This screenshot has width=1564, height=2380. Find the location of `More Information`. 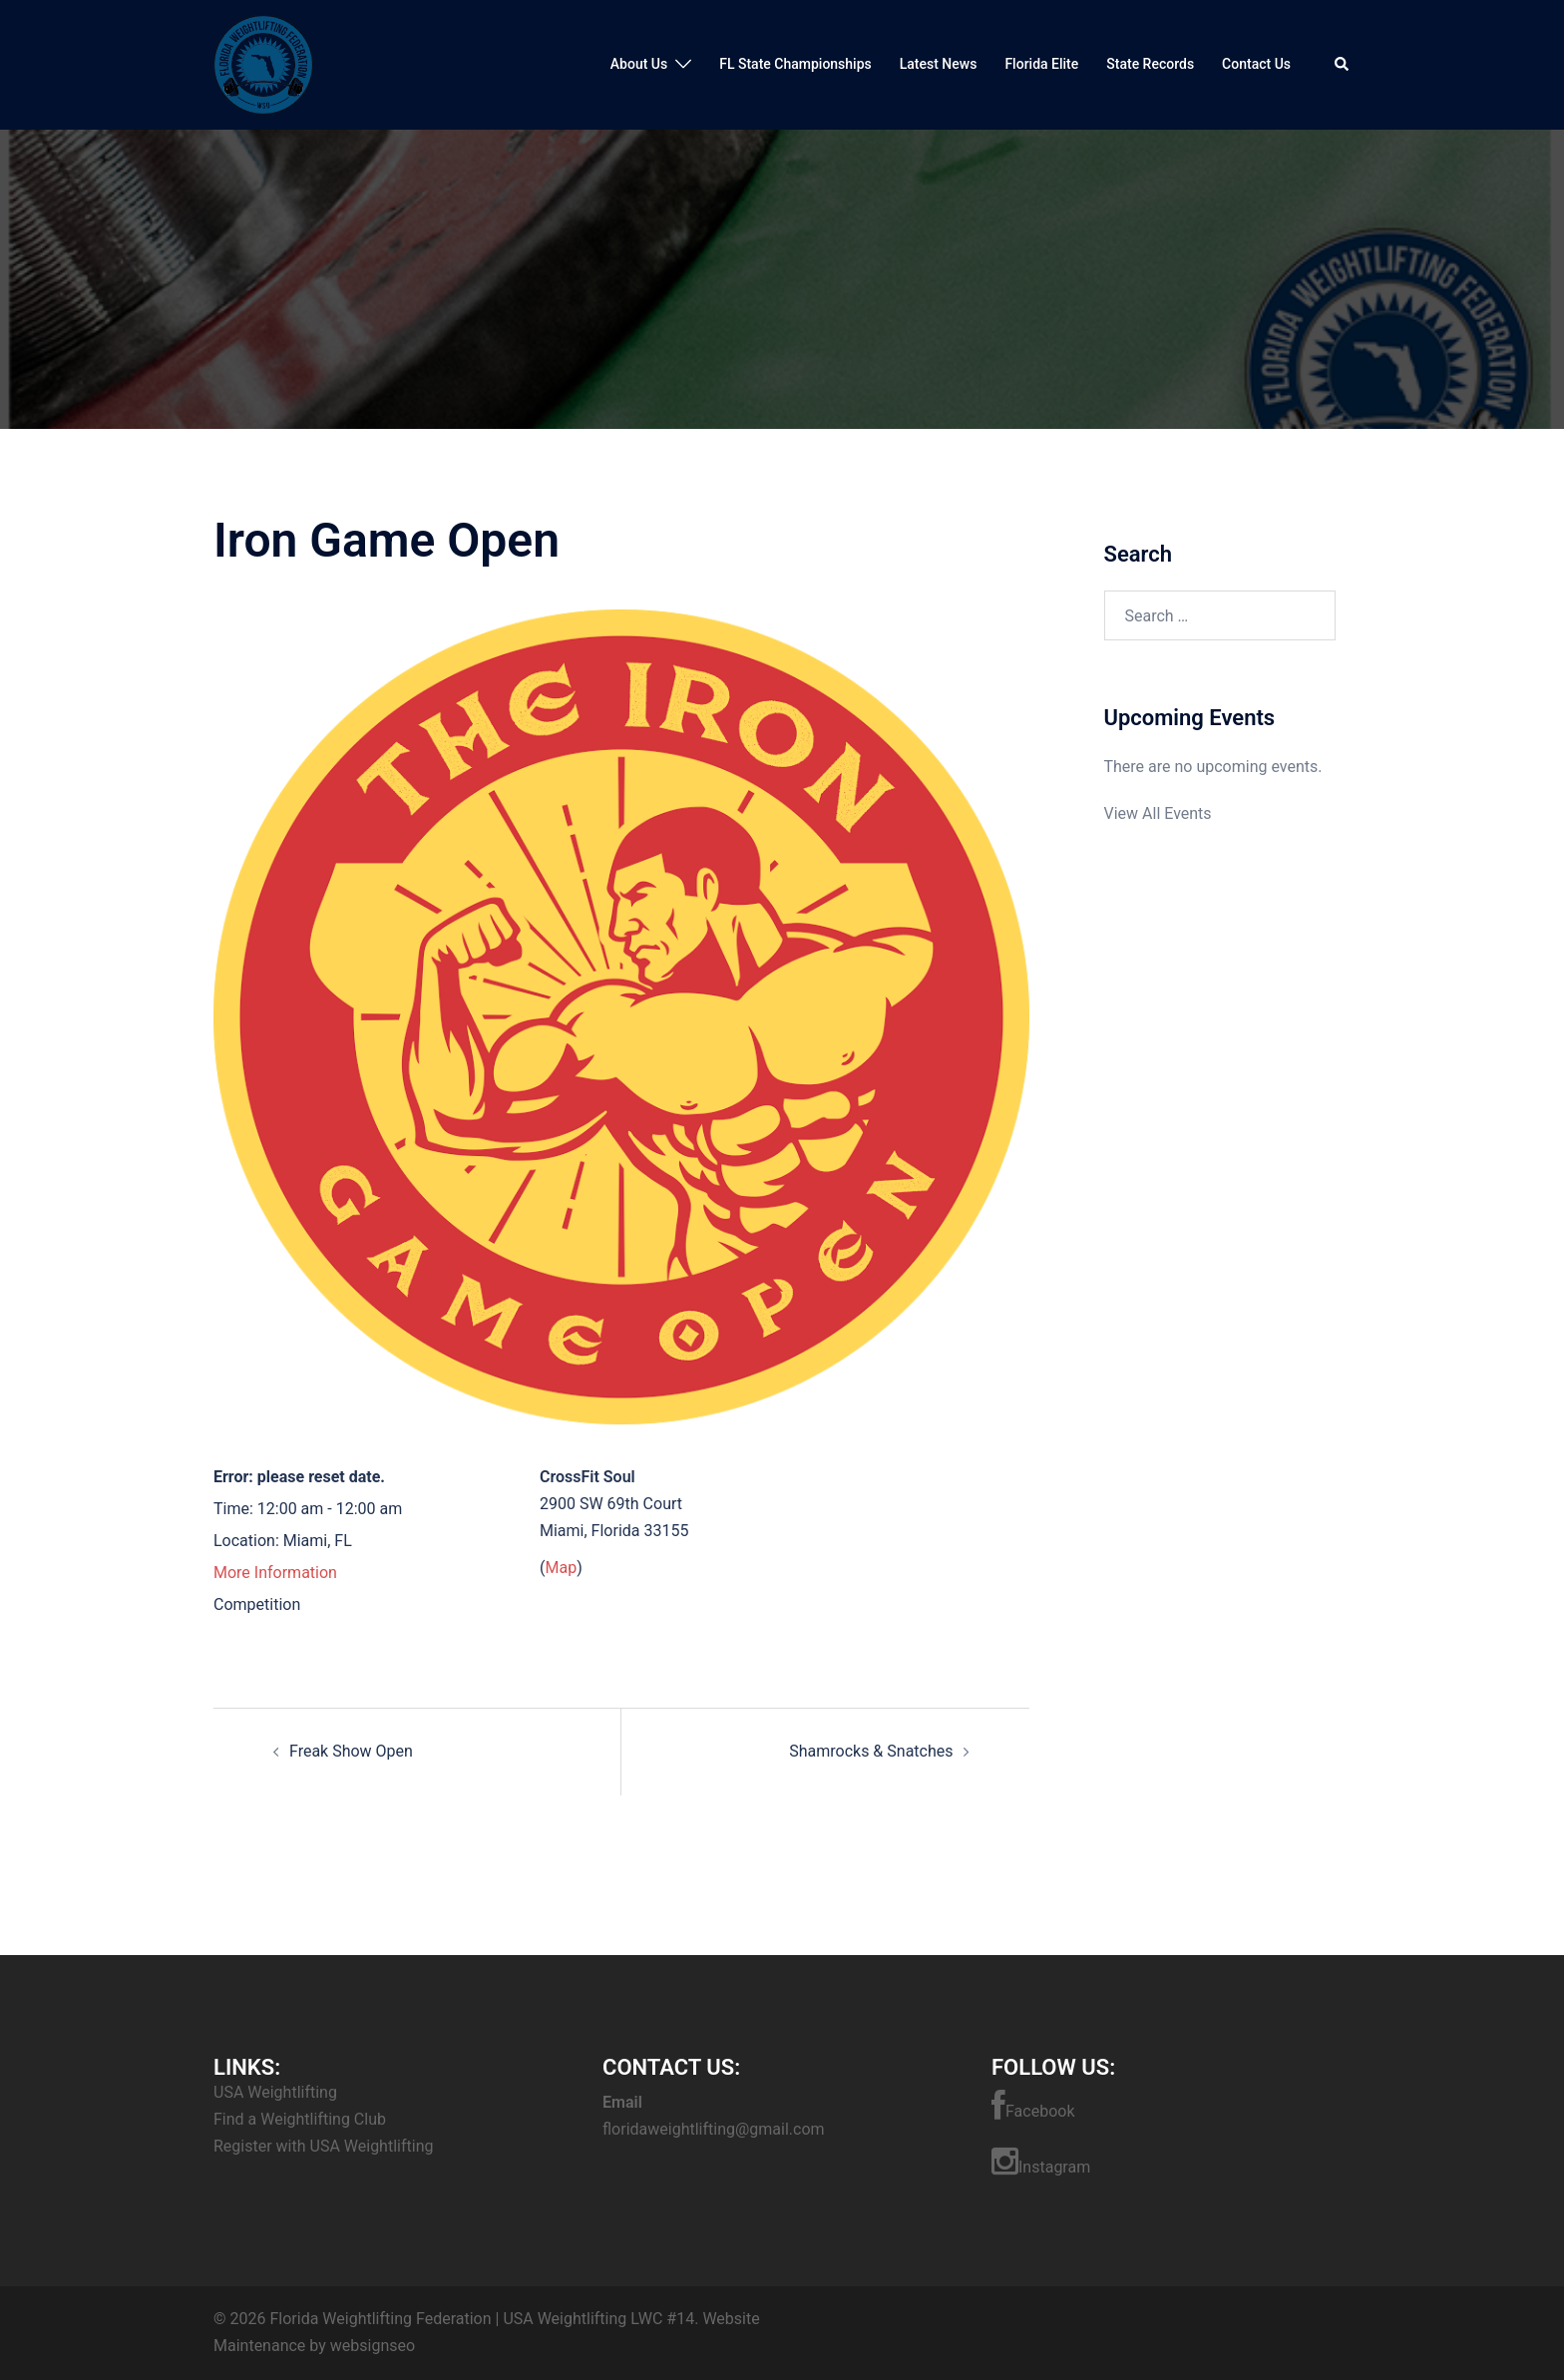

More Information is located at coordinates (275, 1572).